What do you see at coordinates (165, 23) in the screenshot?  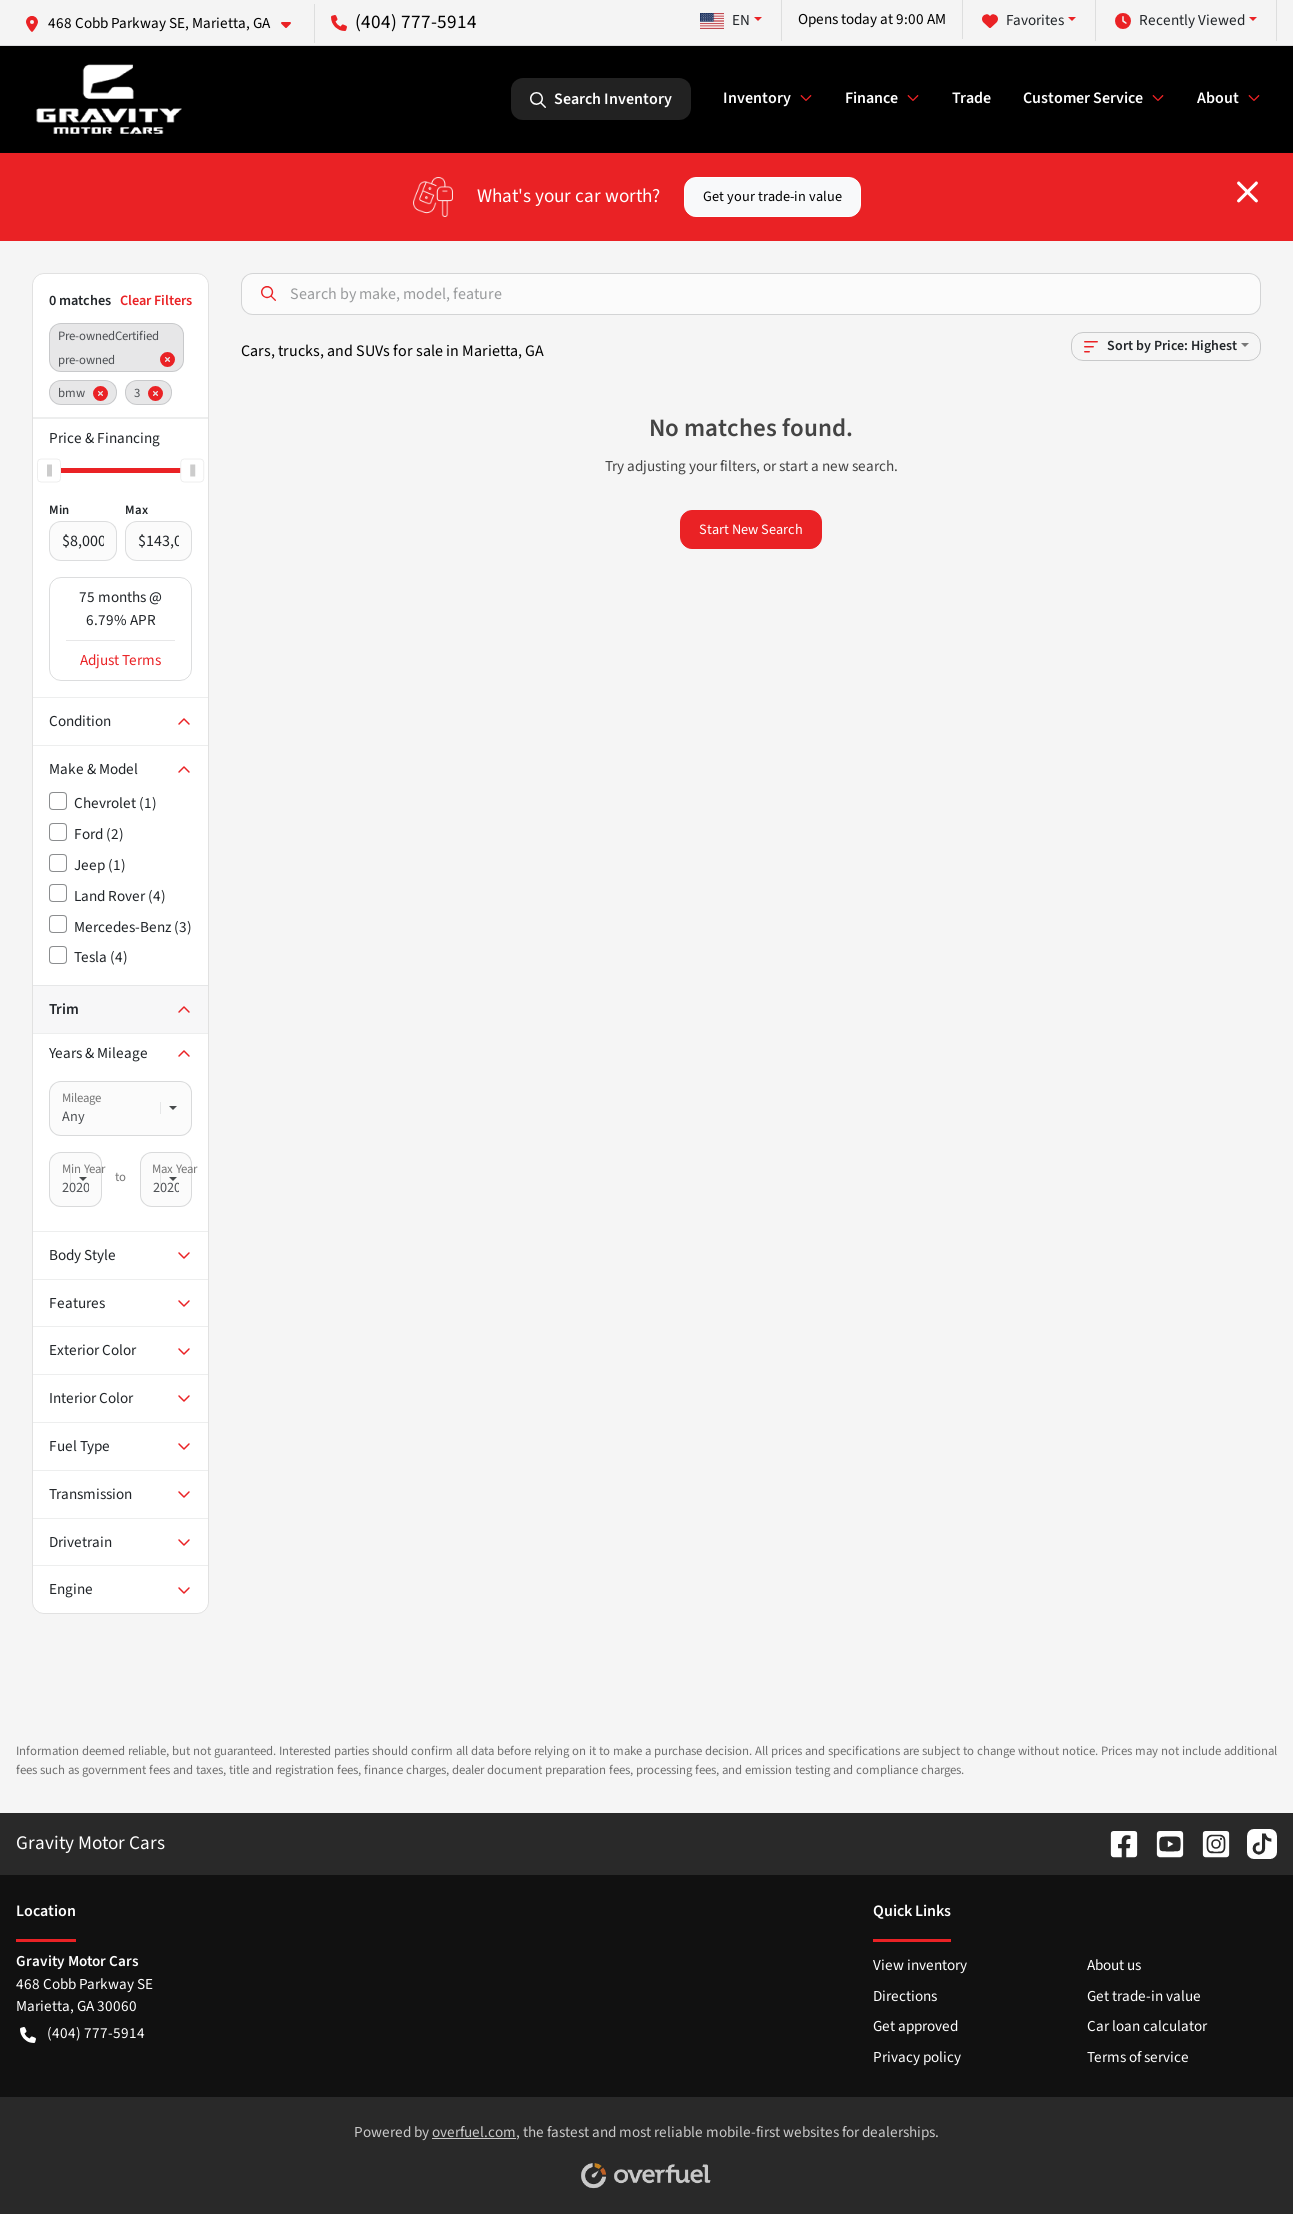 I see `[button]` at bounding box center [165, 23].